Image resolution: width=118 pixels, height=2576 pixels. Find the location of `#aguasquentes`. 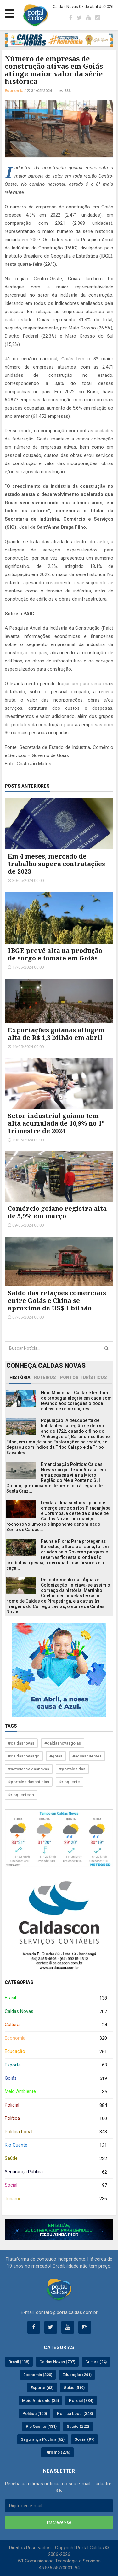

#aguasquentes is located at coordinates (87, 1756).